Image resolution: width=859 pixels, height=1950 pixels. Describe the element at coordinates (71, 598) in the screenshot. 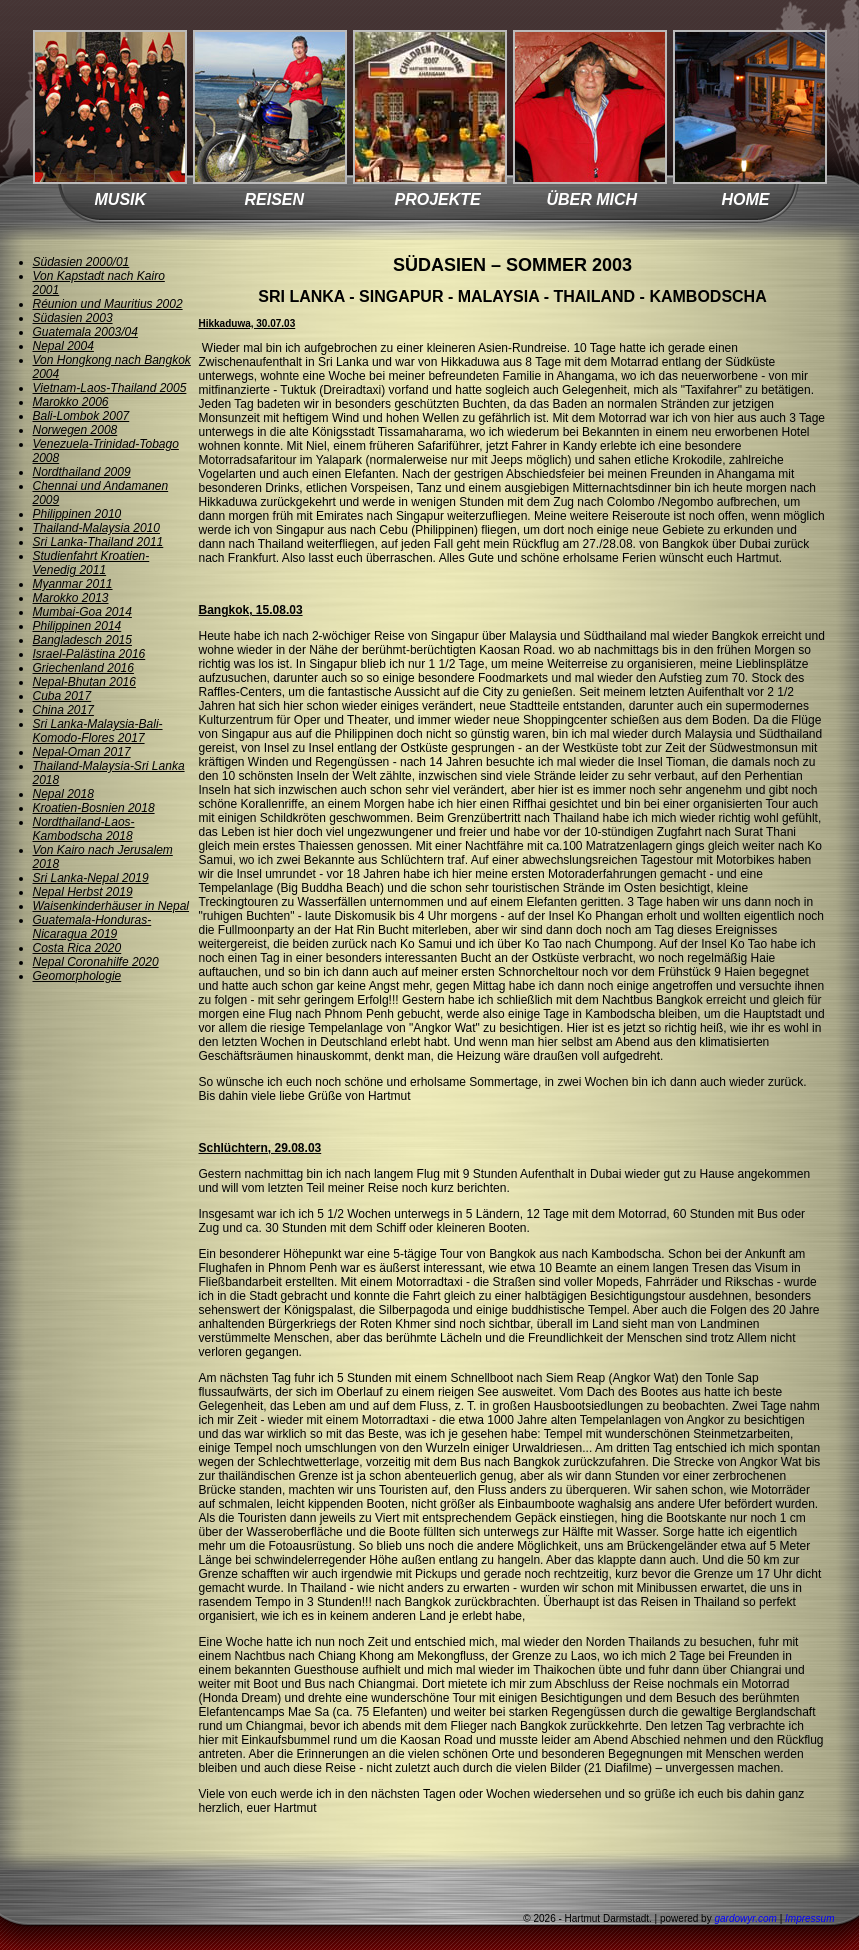

I see `Marokko 2013` at that location.